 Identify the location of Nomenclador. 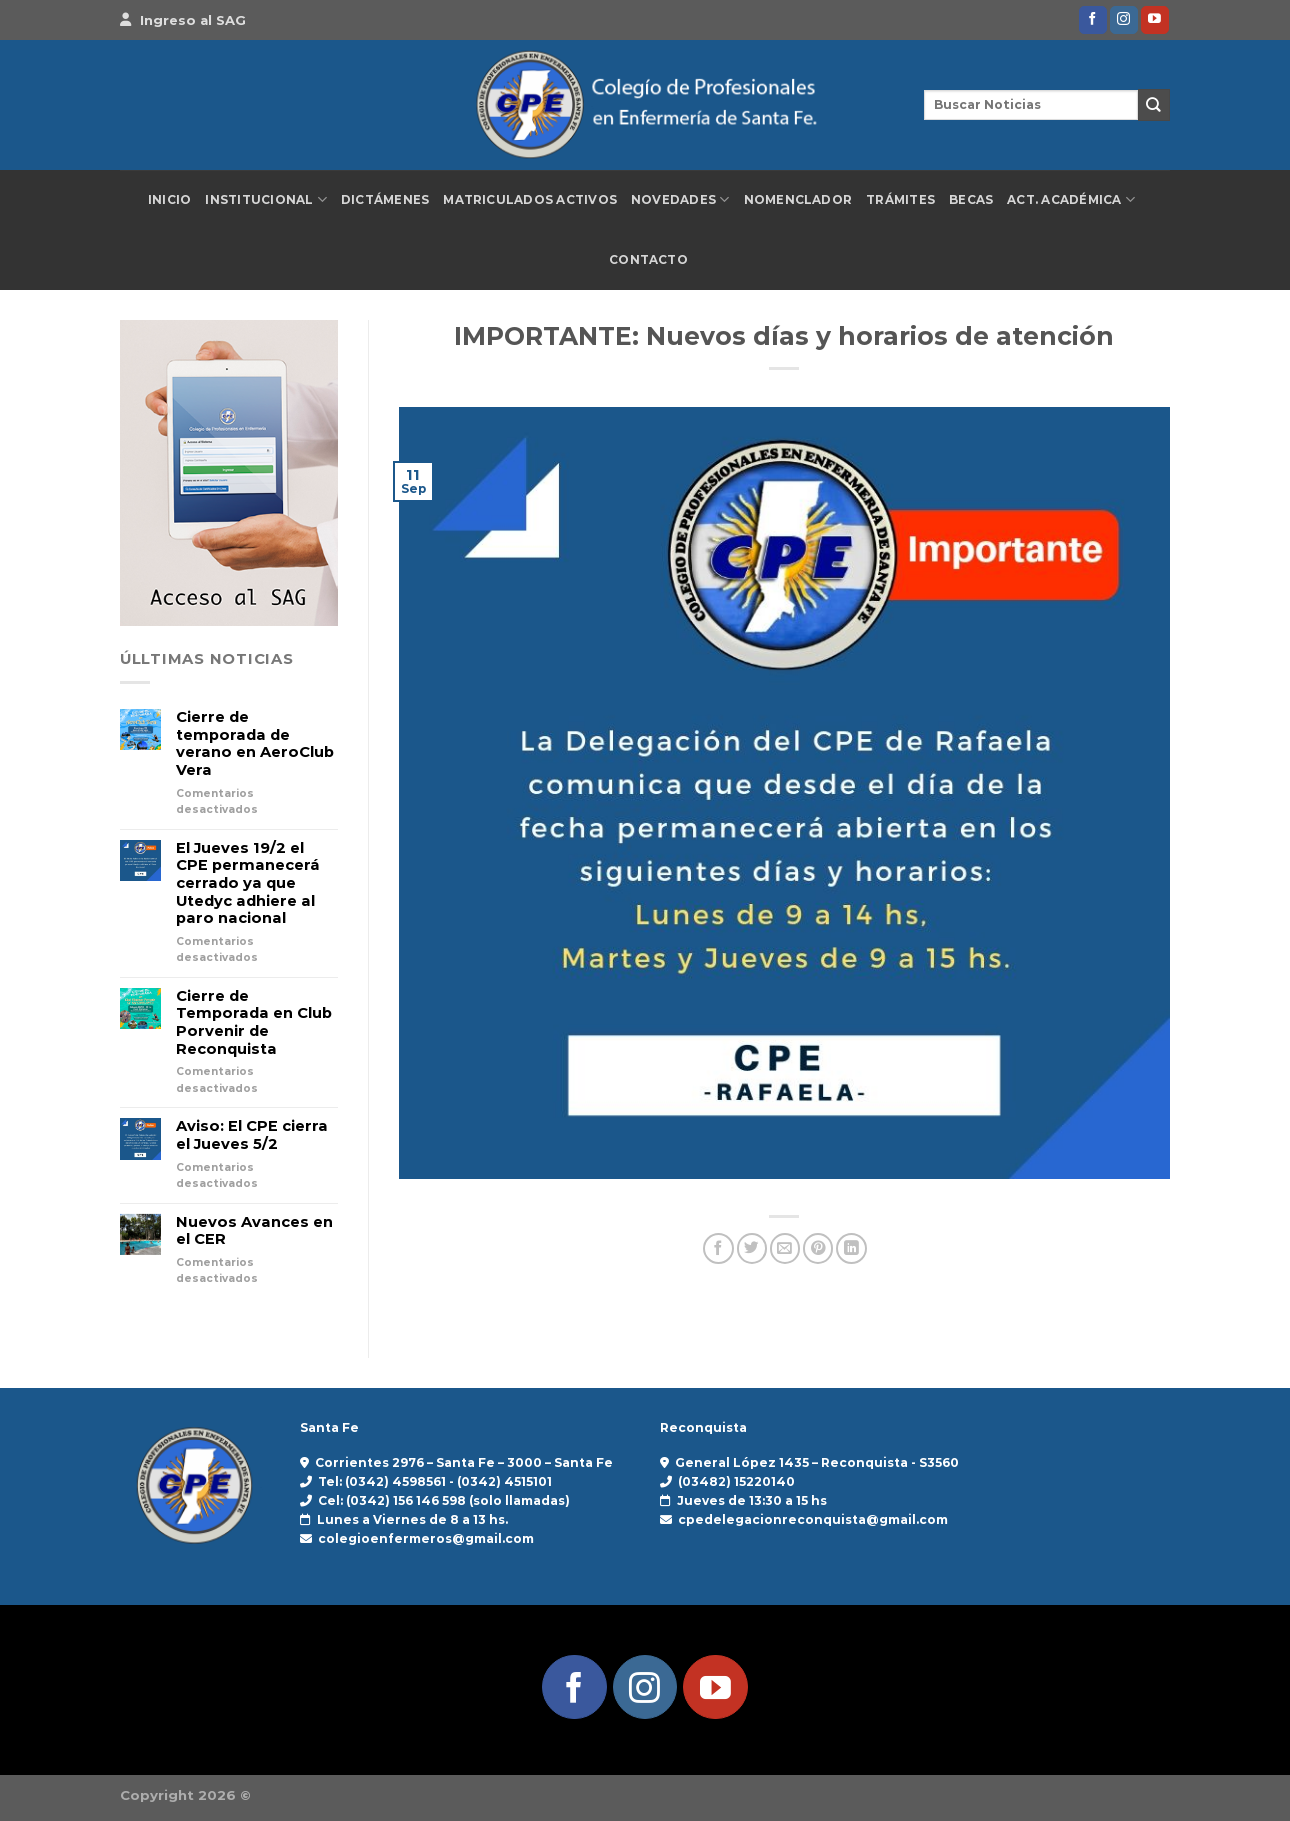
(798, 200).